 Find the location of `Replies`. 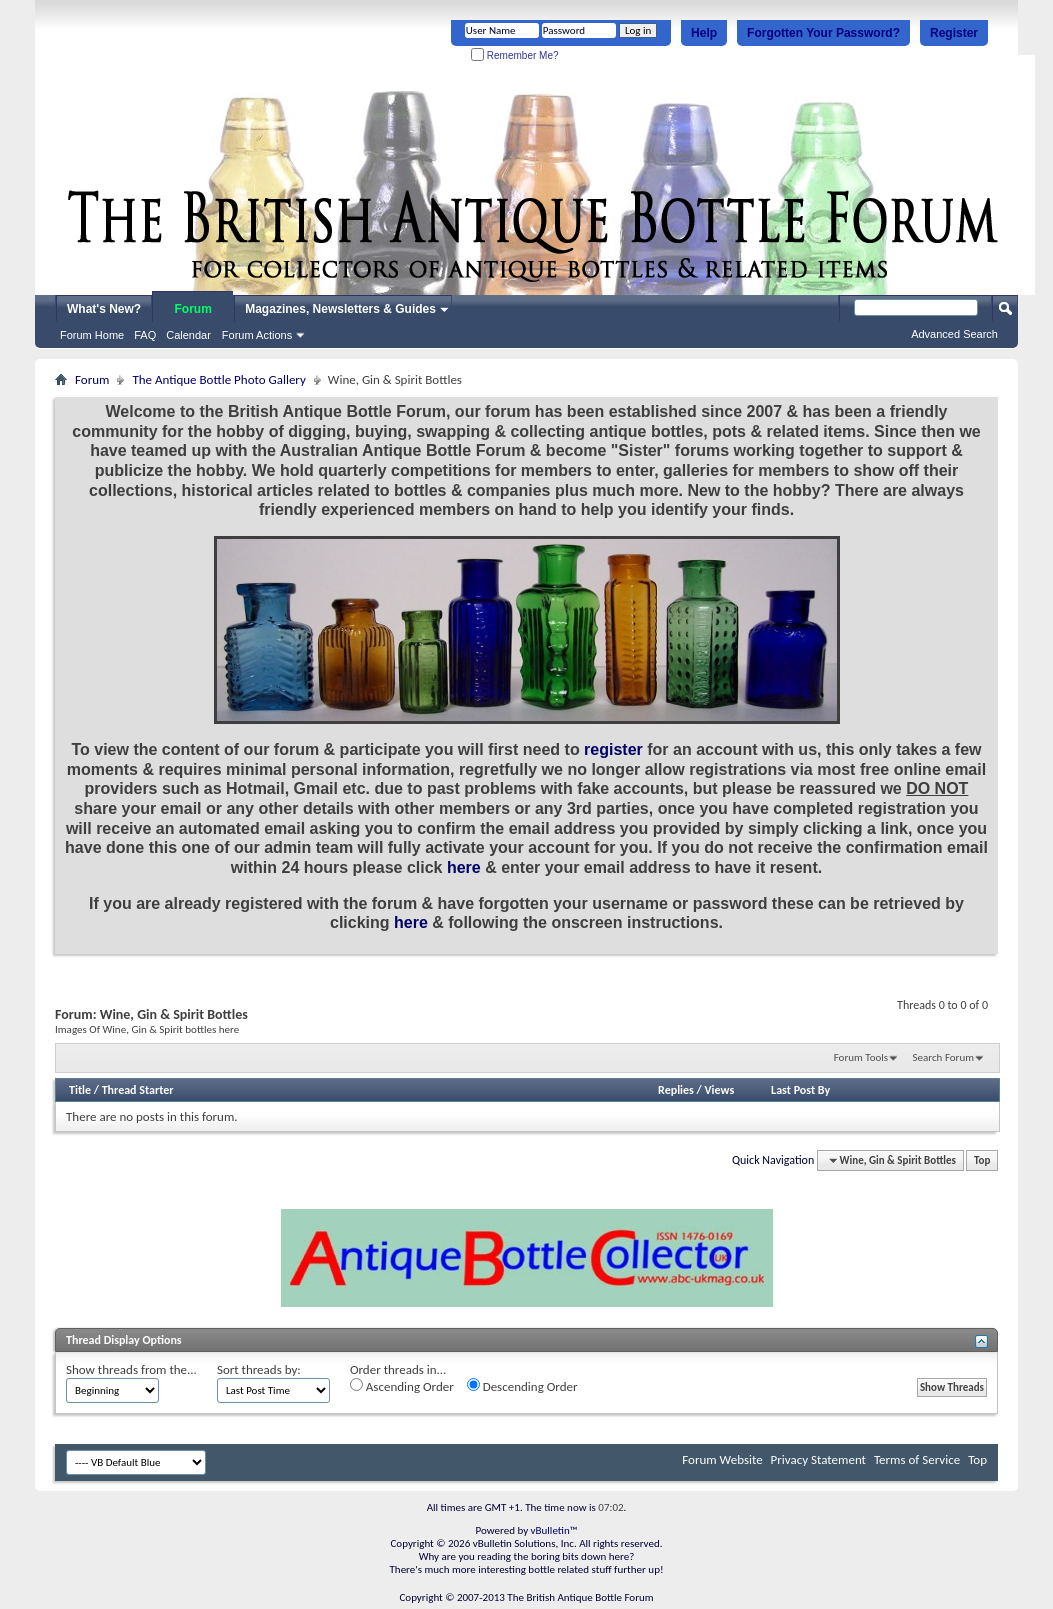

Replies is located at coordinates (676, 1090).